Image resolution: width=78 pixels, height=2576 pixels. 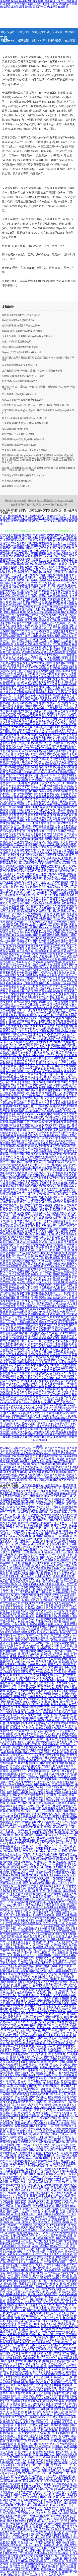 What do you see at coordinates (25, 1031) in the screenshot?
I see `日本三级天堂` at bounding box center [25, 1031].